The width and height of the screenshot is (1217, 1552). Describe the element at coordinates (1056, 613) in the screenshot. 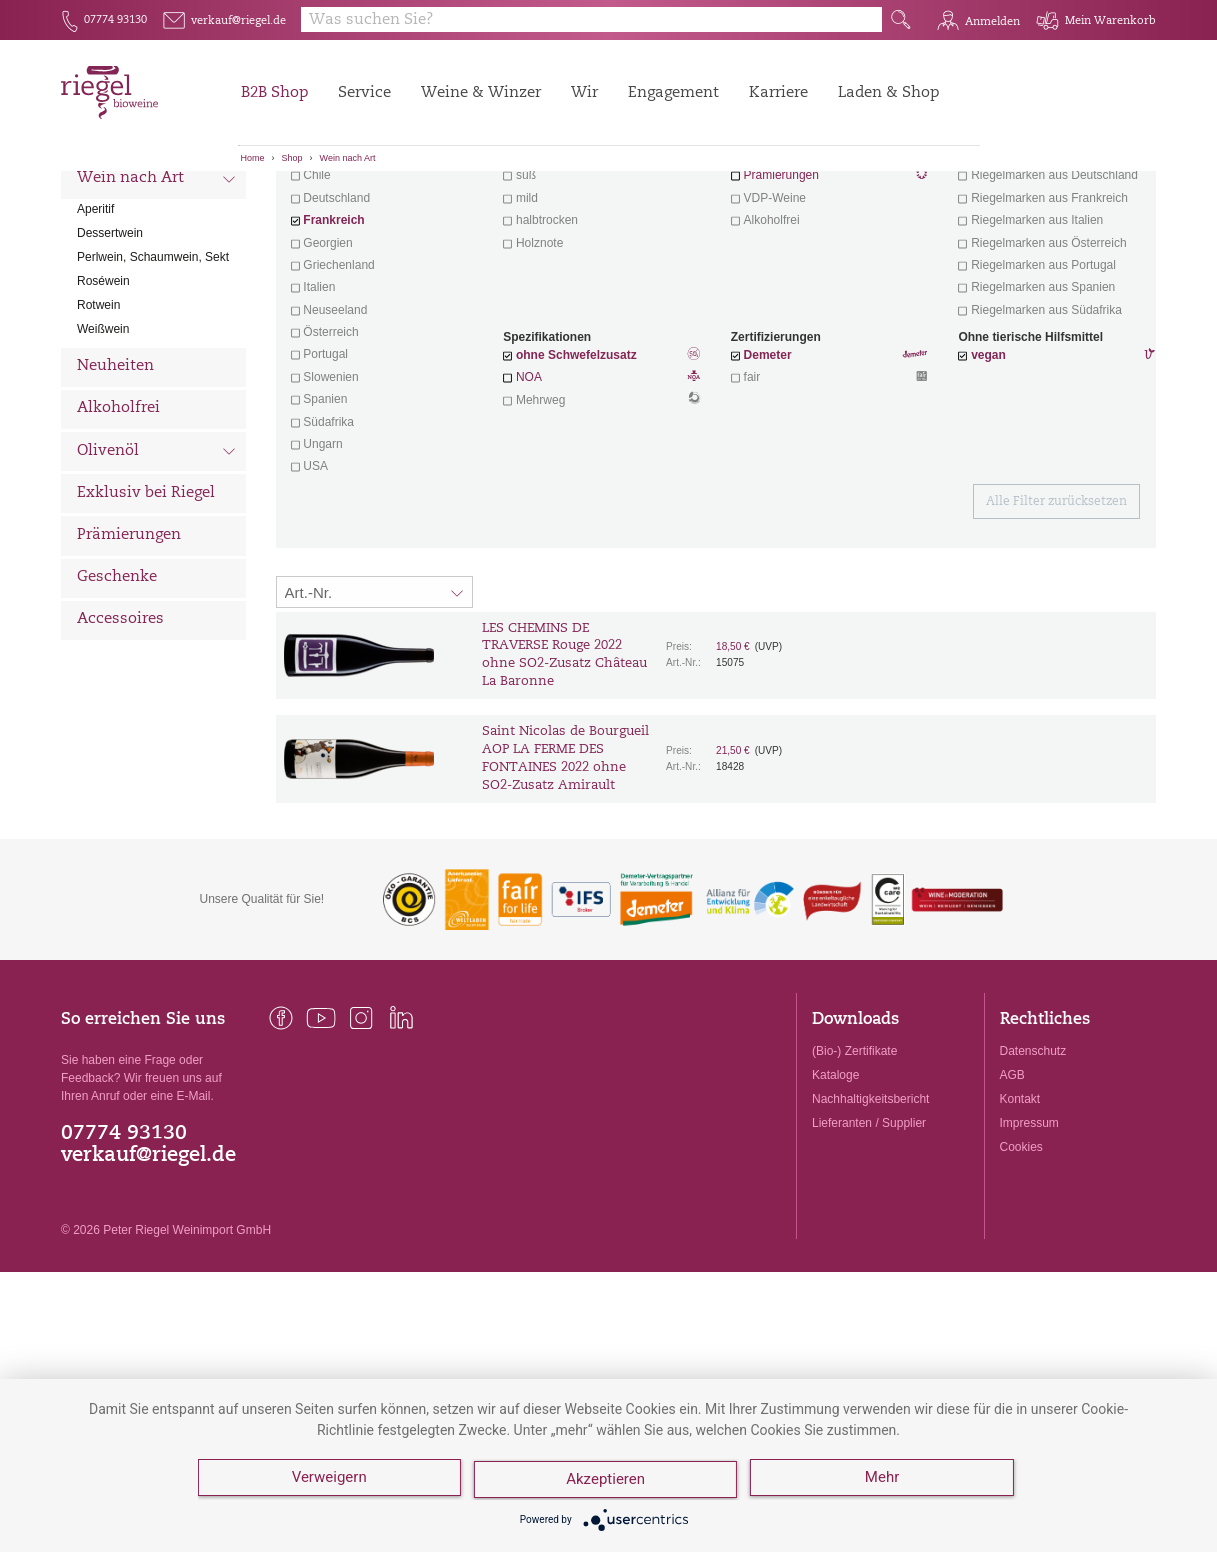

I see `Alle Filter zurücksetzen` at that location.